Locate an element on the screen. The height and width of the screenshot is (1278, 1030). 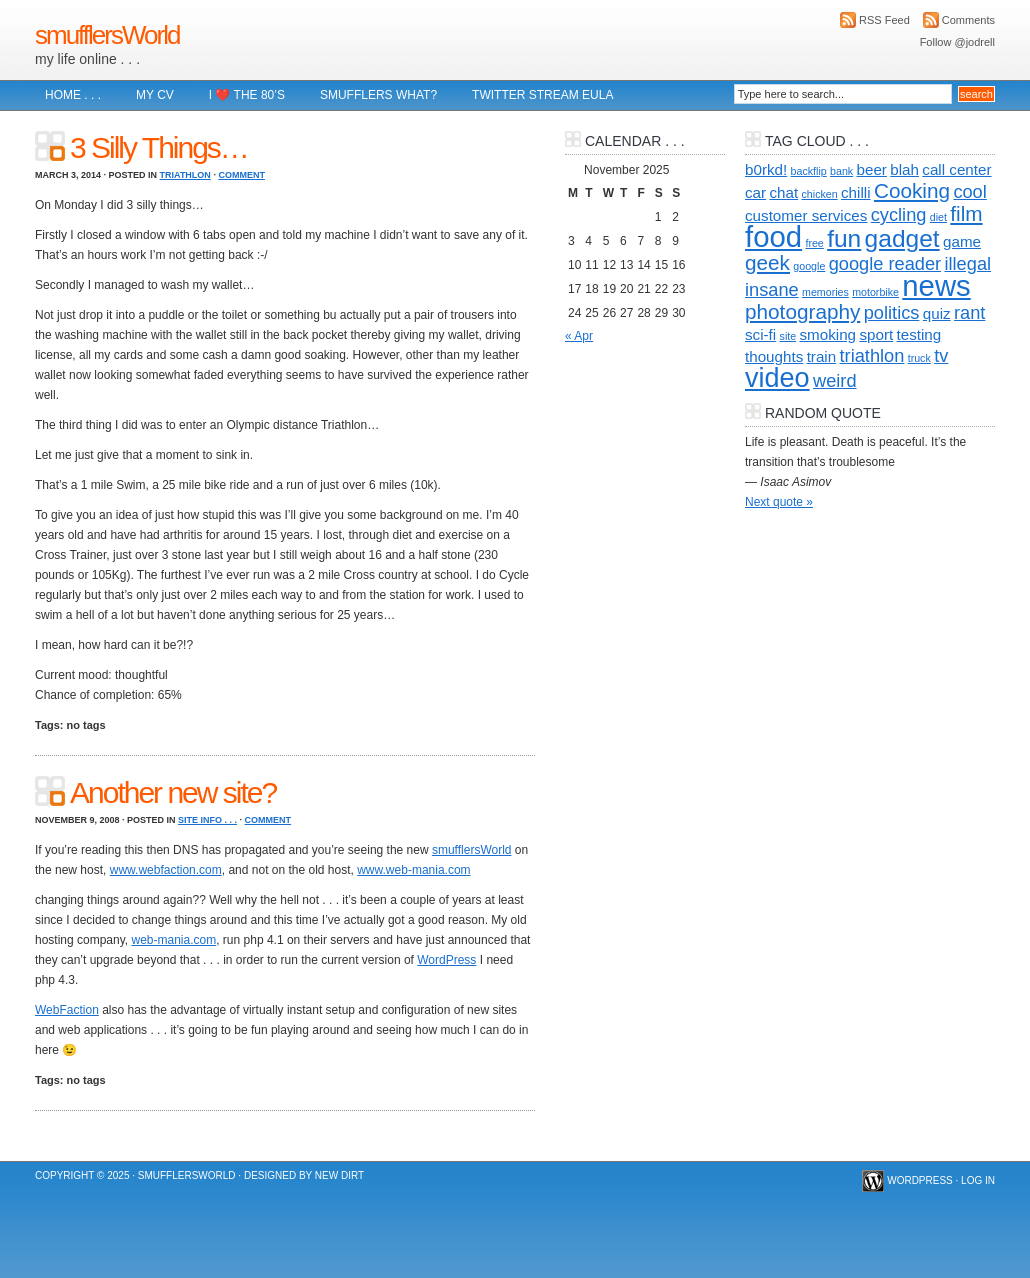
rant [rant (3 items)] is located at coordinates (969, 312).